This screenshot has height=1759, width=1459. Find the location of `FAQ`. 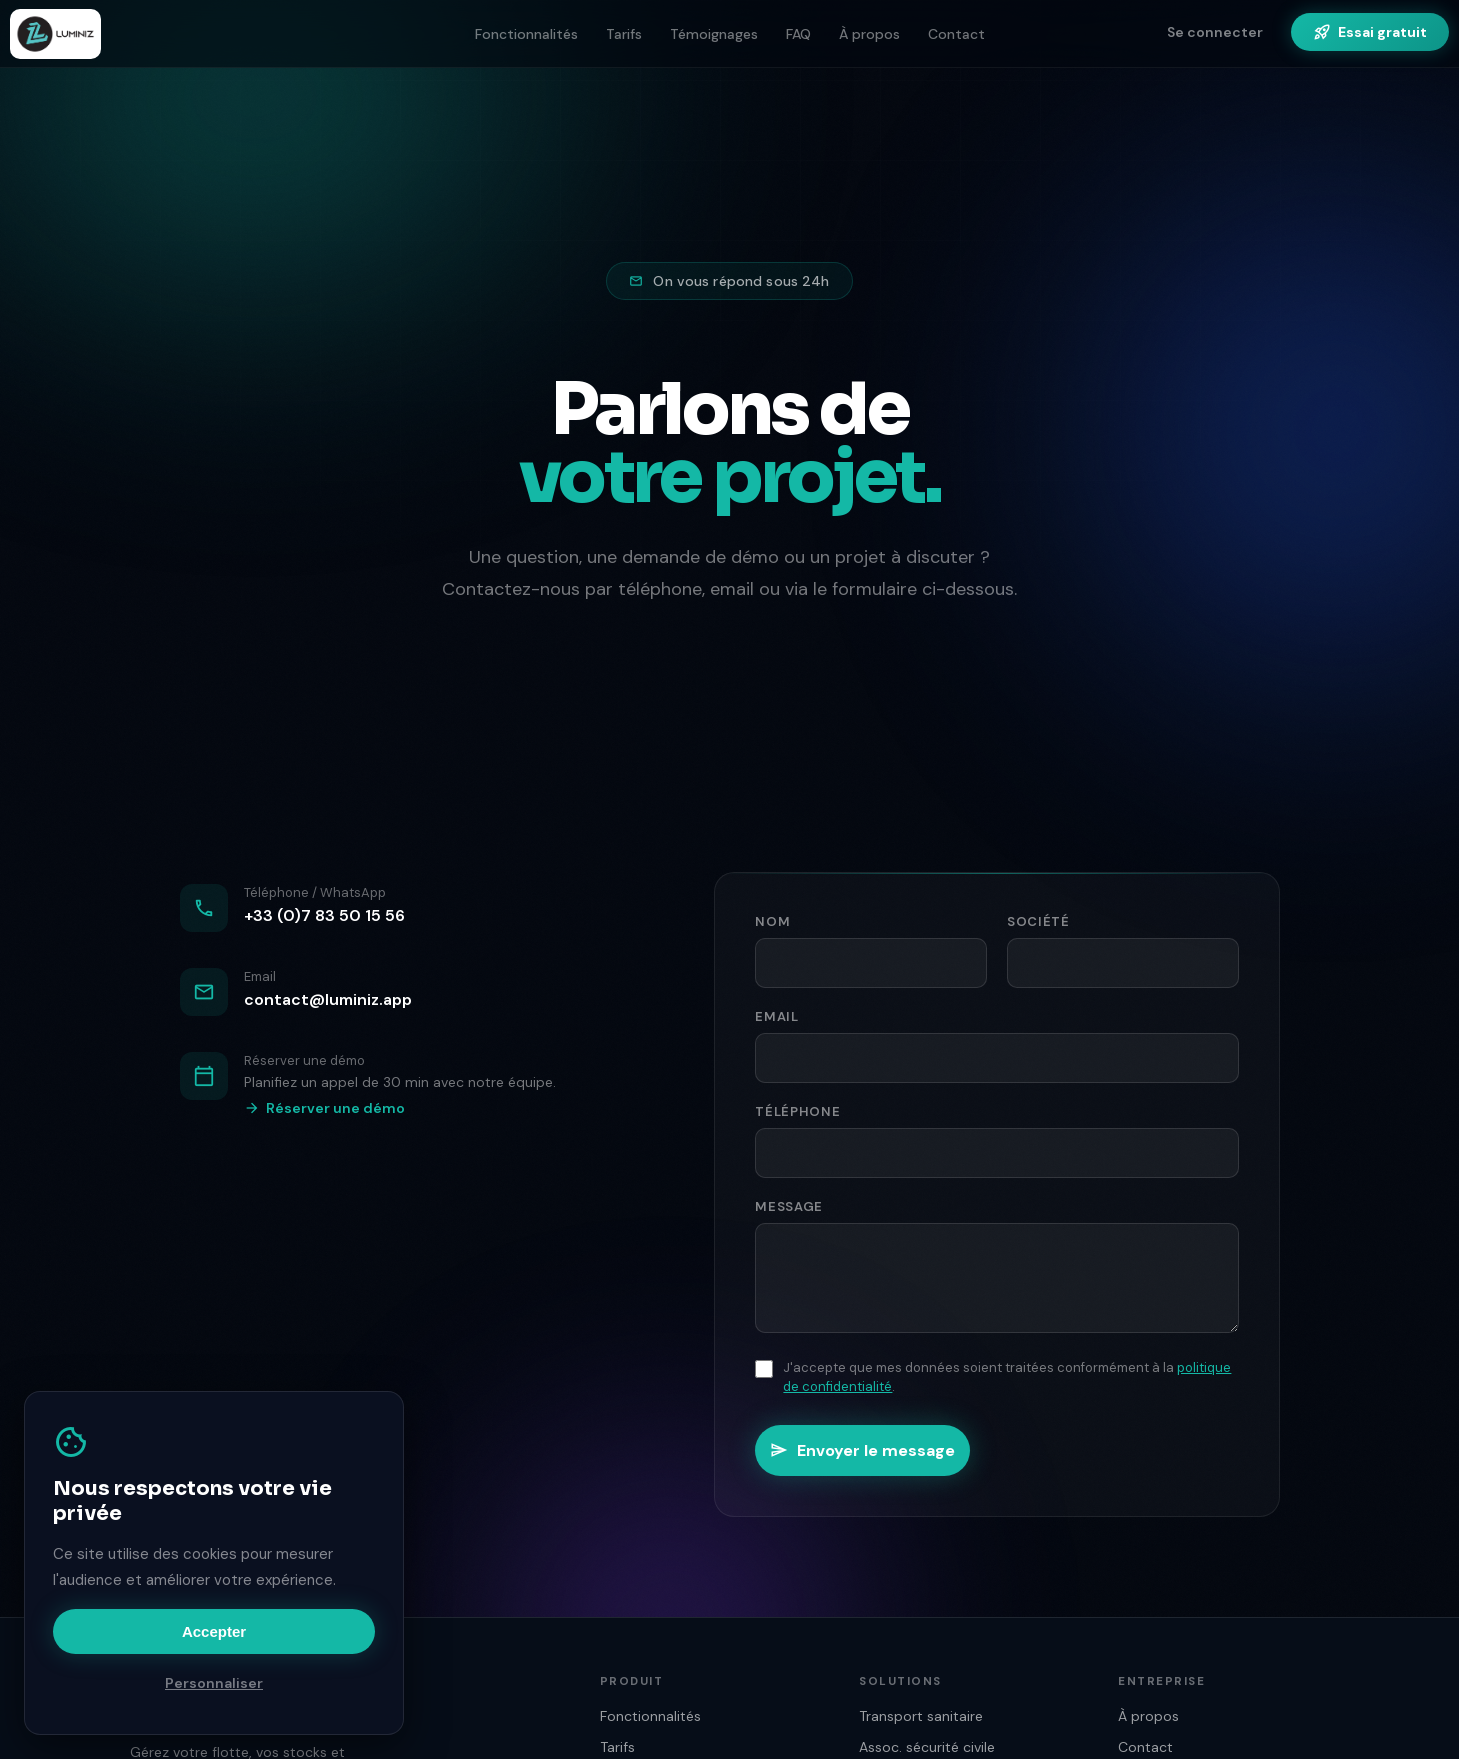

FAQ is located at coordinates (798, 34).